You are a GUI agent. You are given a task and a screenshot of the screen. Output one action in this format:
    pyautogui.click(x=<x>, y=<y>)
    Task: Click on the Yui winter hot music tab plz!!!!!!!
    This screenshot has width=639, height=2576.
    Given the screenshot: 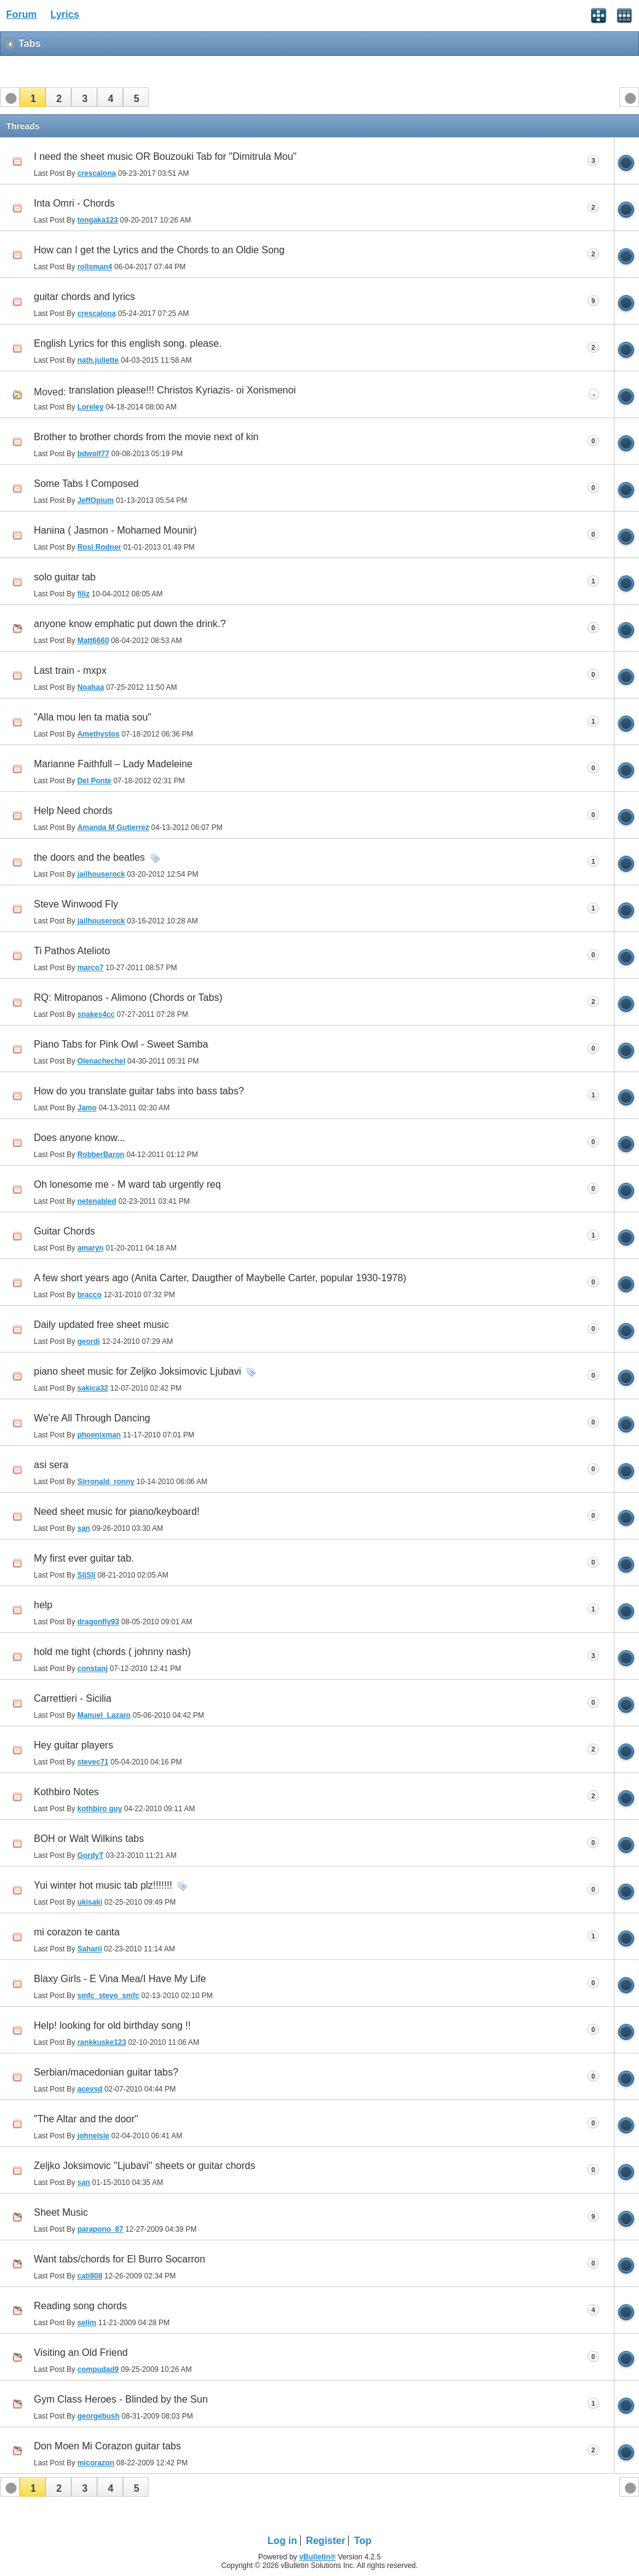 What is the action you would take?
    pyautogui.click(x=103, y=1885)
    